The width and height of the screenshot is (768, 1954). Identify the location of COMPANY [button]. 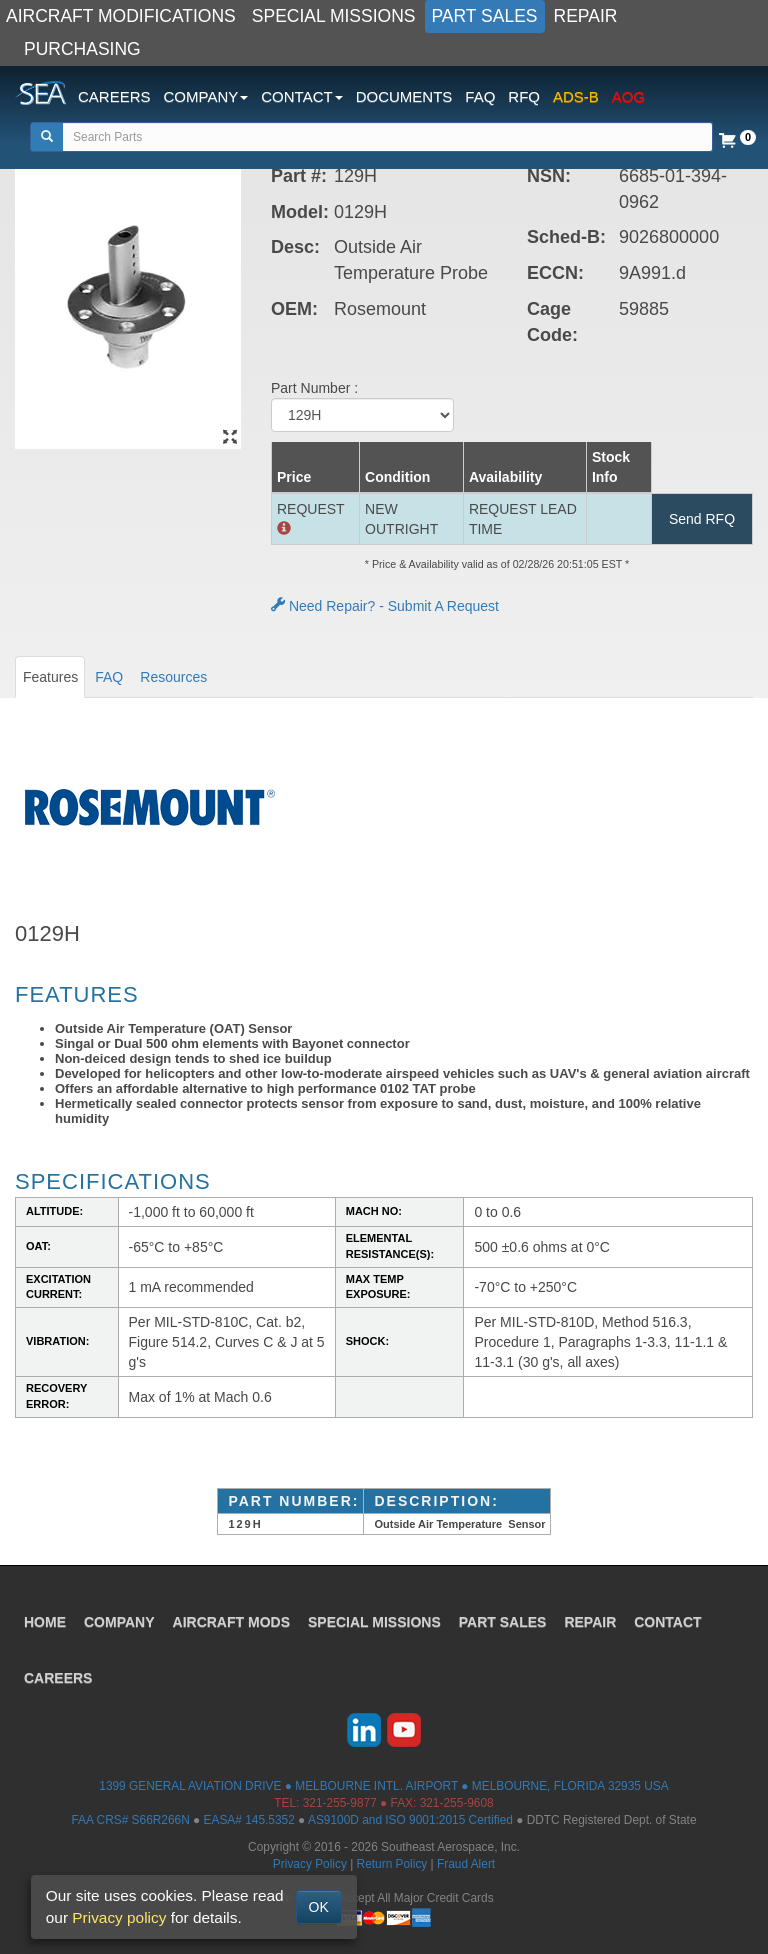
(206, 96).